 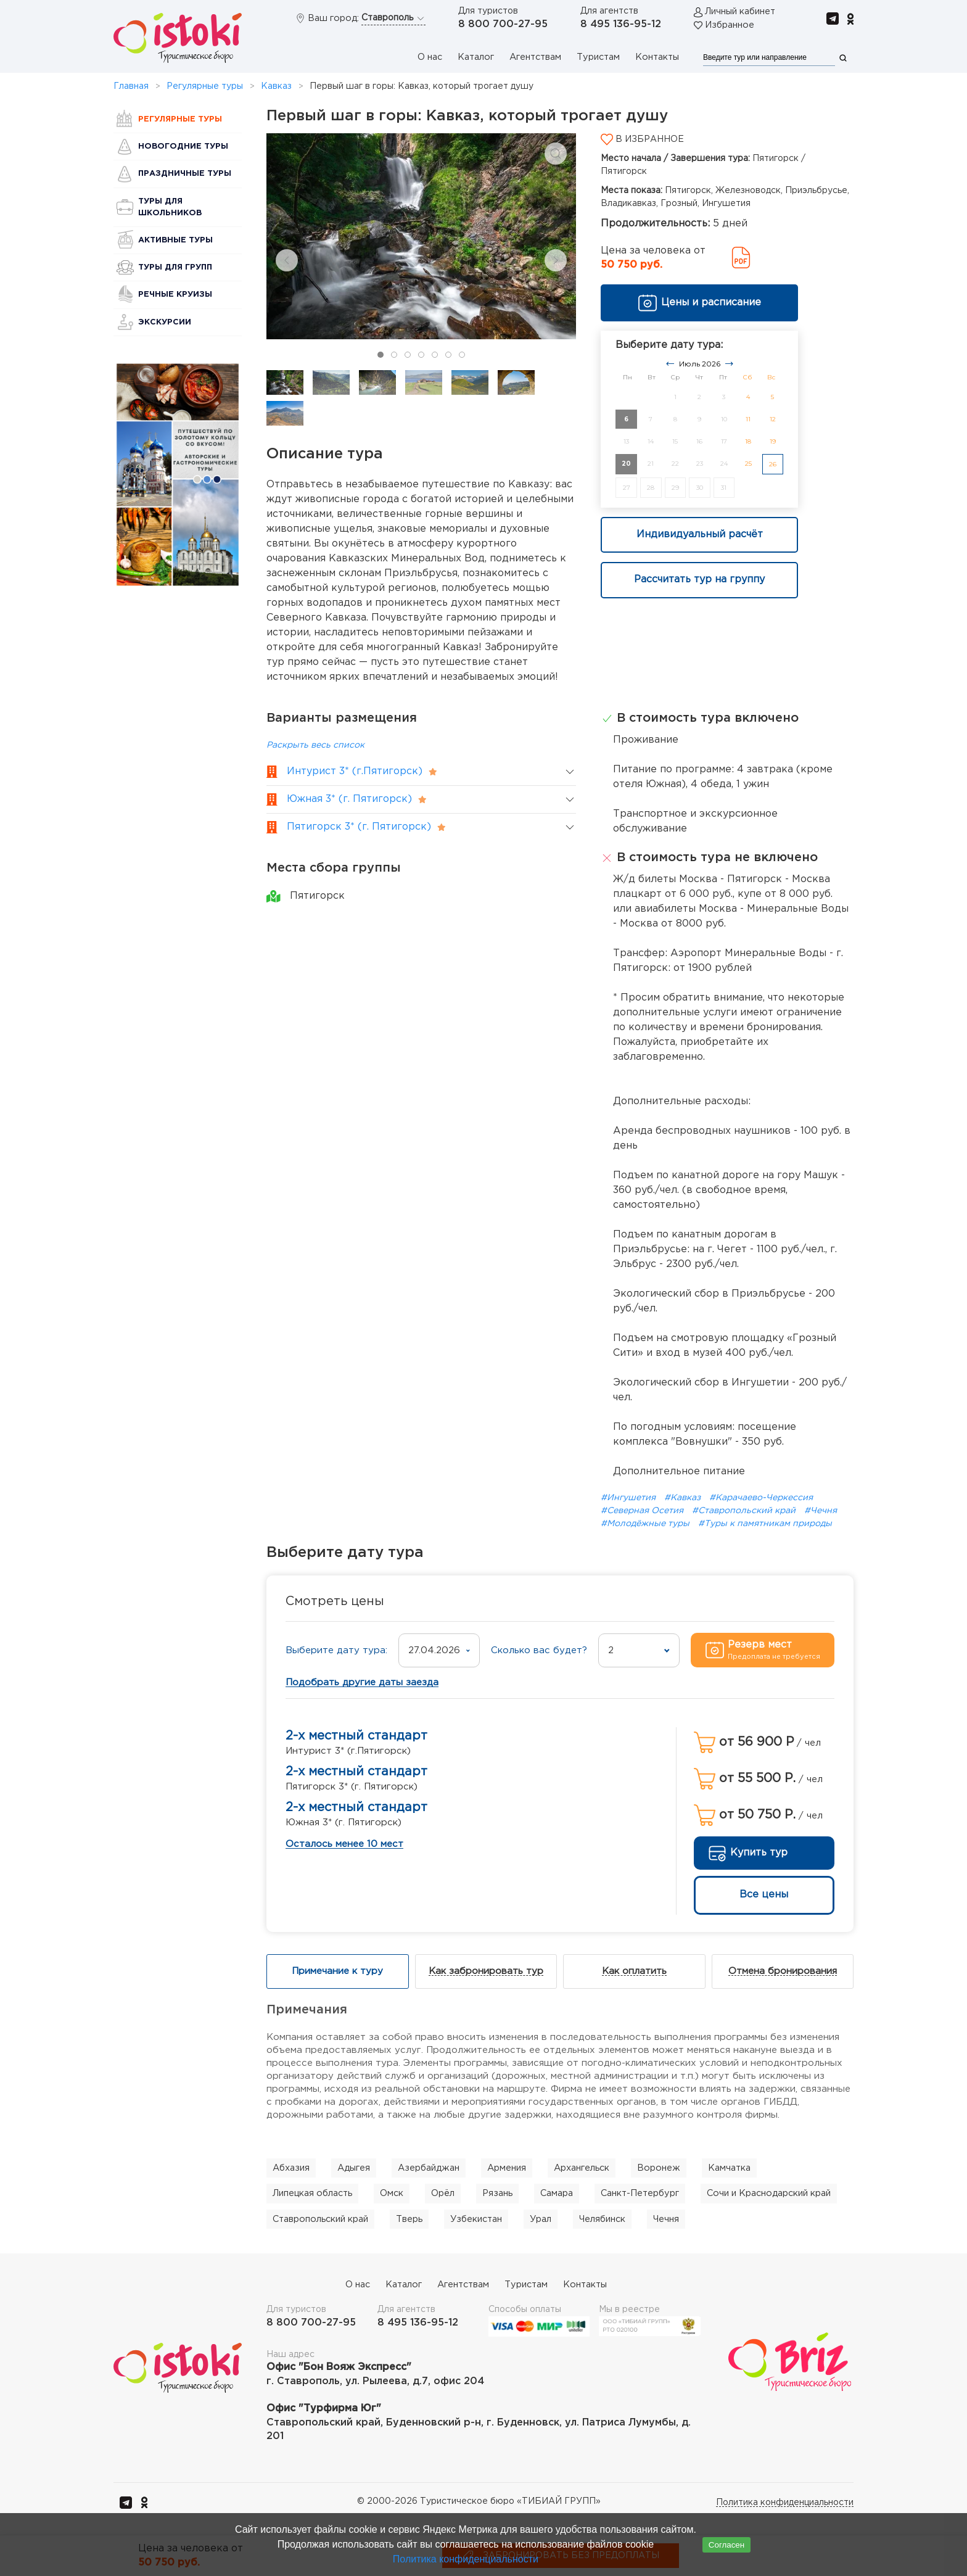 What do you see at coordinates (556, 2193) in the screenshot?
I see `Самара` at bounding box center [556, 2193].